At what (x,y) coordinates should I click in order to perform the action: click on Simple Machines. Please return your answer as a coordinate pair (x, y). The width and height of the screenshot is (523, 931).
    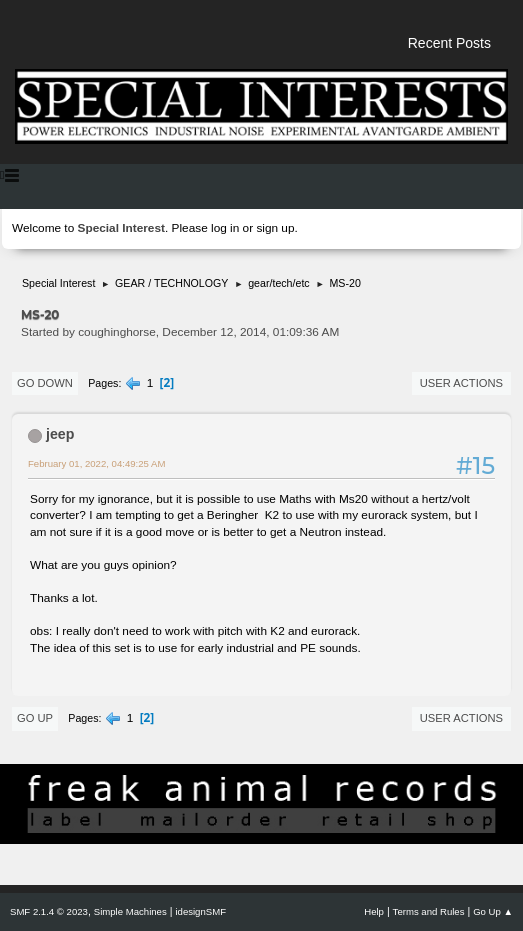
    Looking at the image, I should click on (130, 911).